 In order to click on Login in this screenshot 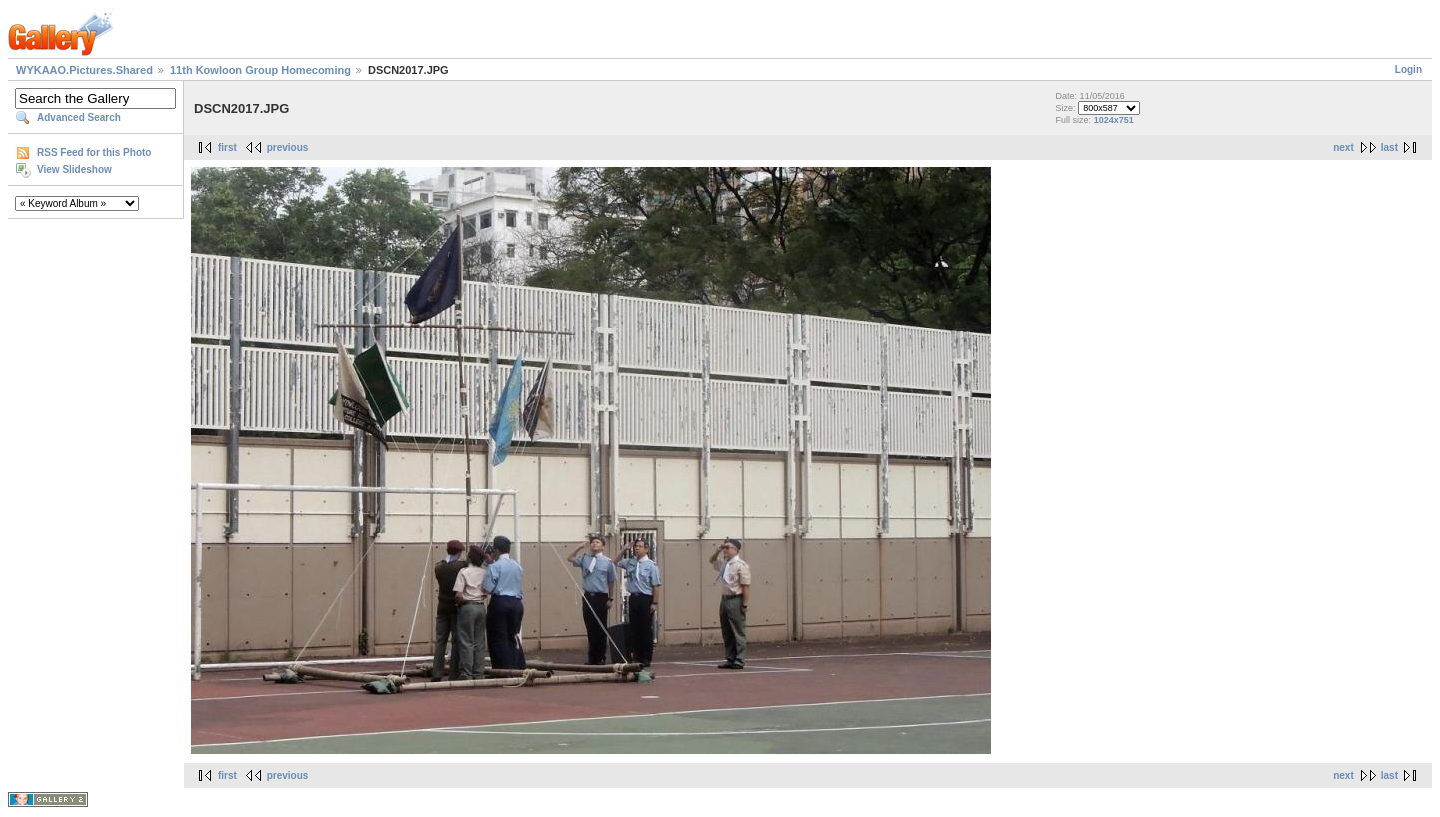, I will do `click(1408, 69)`.